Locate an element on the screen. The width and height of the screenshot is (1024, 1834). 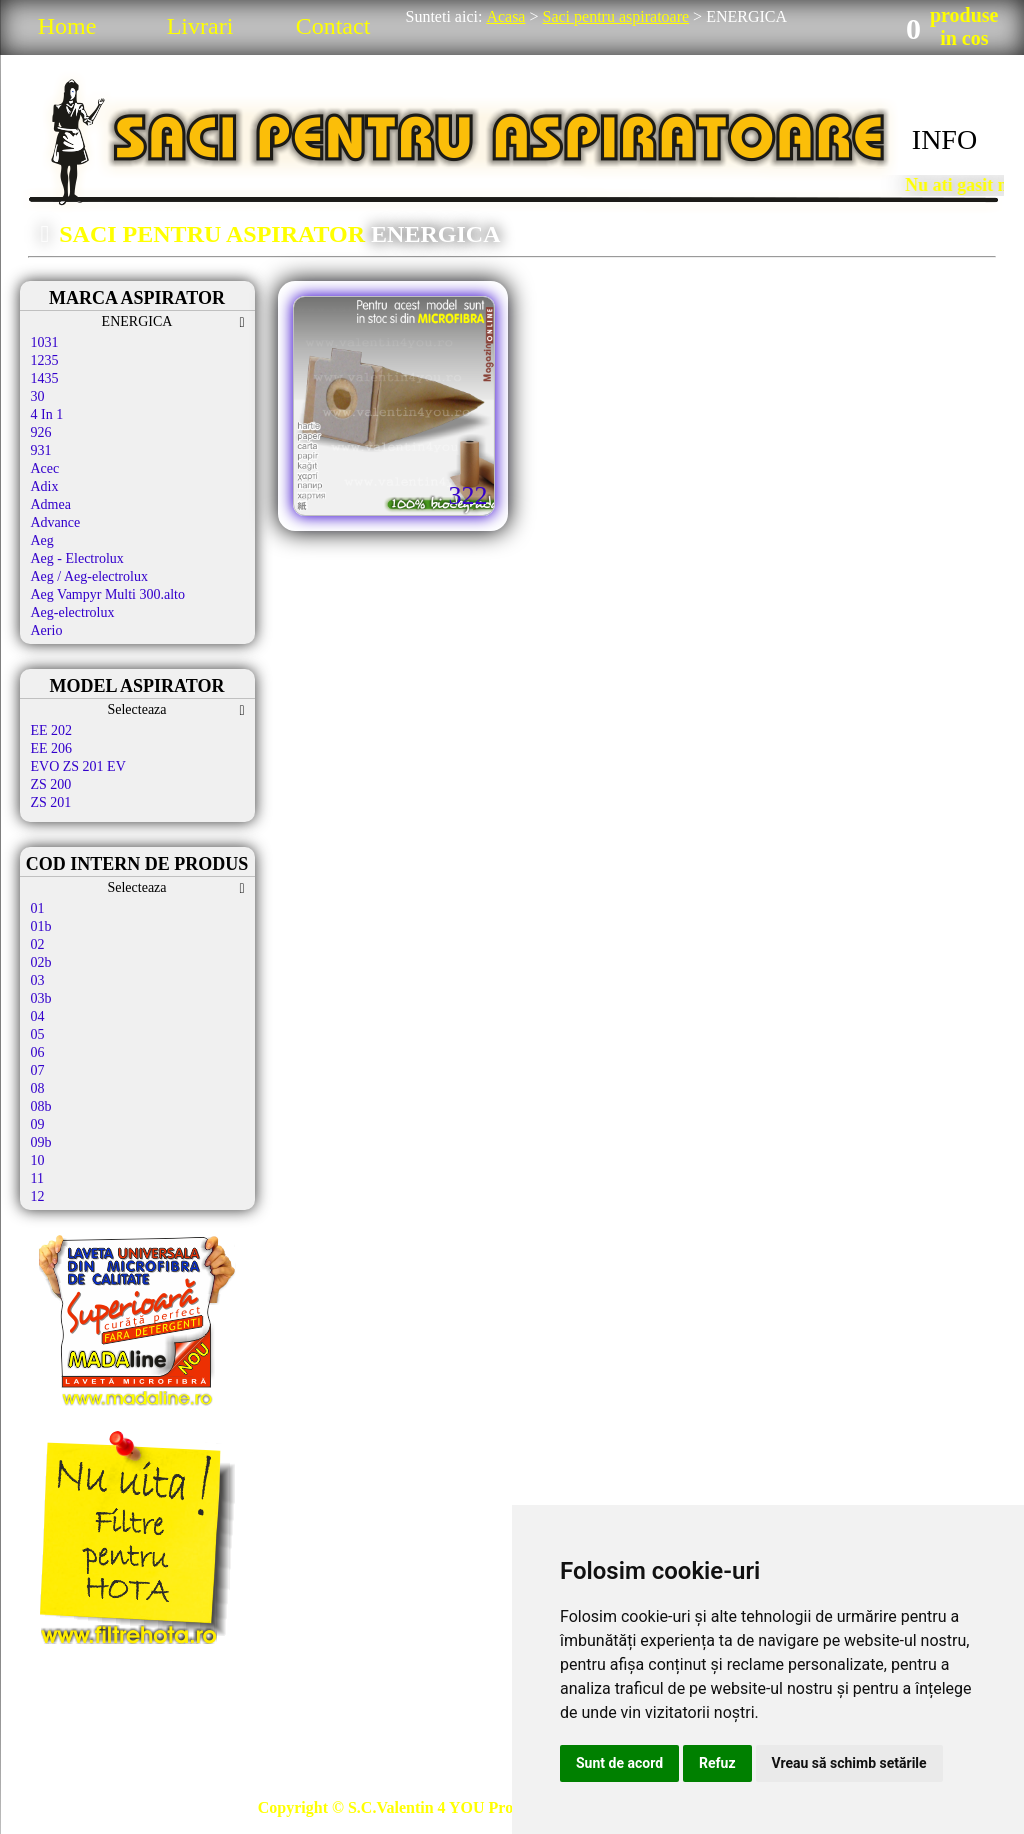
926 is located at coordinates (41, 432).